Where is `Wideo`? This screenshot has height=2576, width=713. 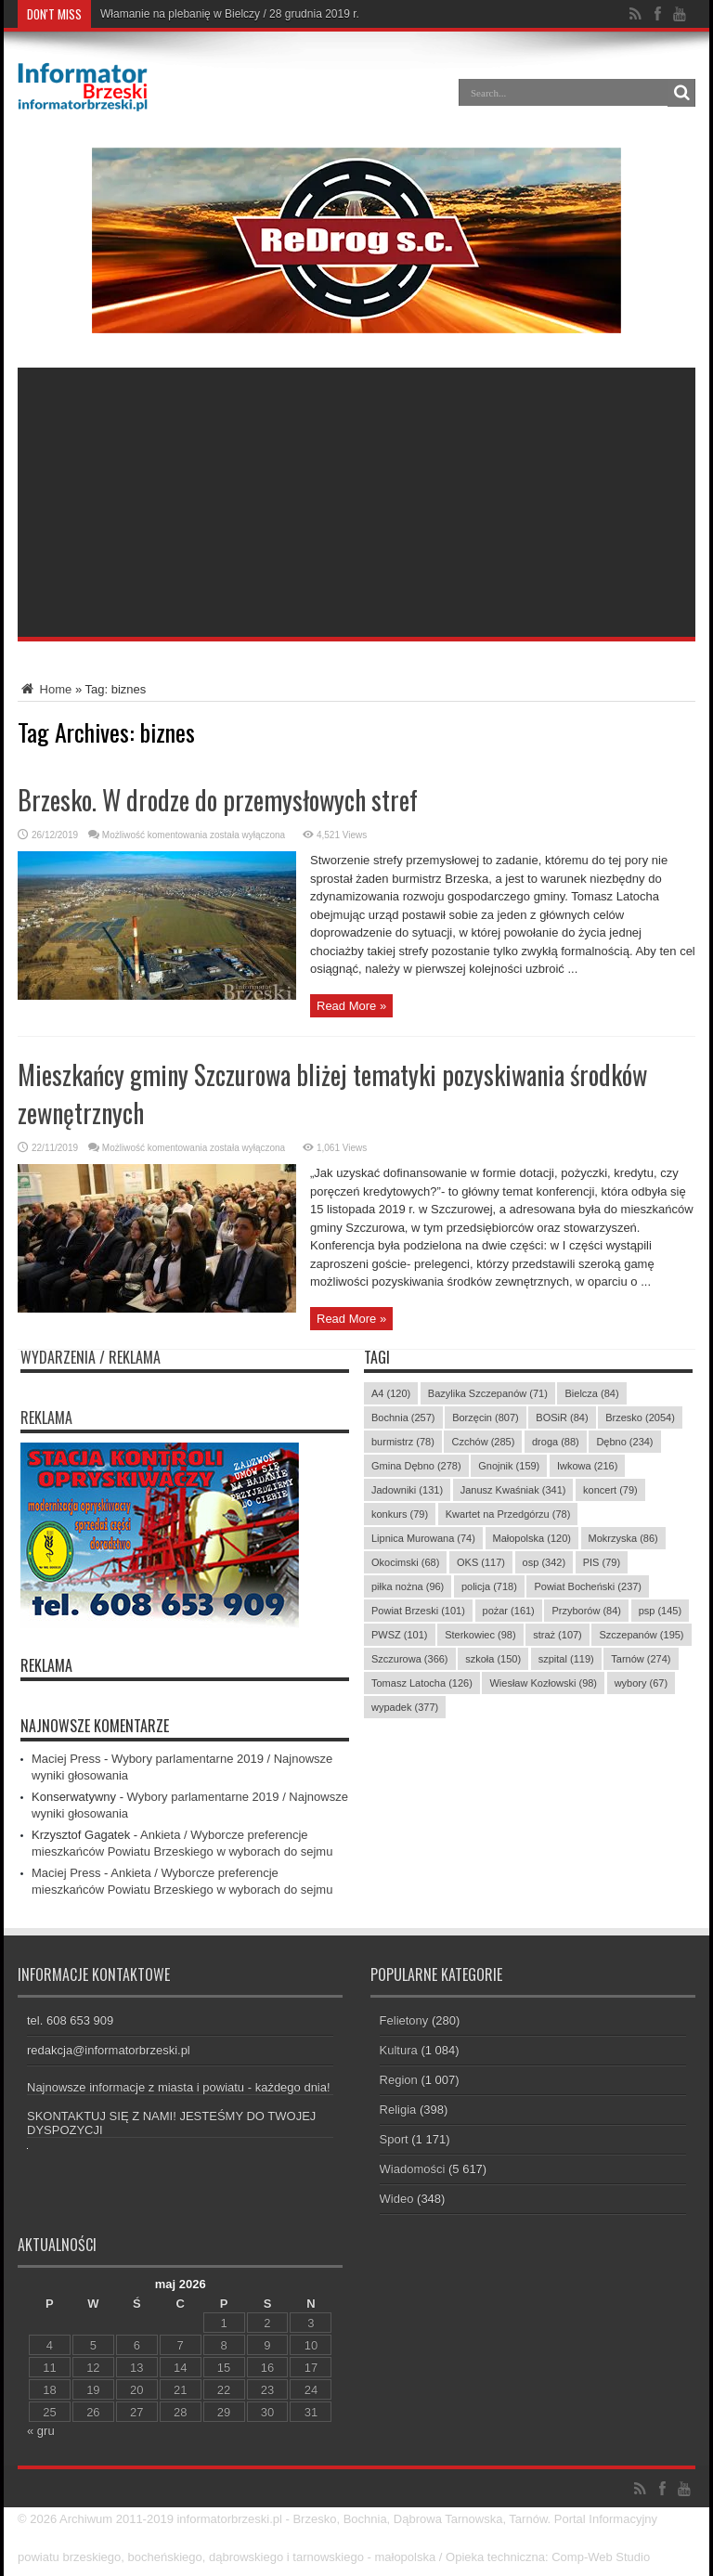
Wideo is located at coordinates (397, 2199).